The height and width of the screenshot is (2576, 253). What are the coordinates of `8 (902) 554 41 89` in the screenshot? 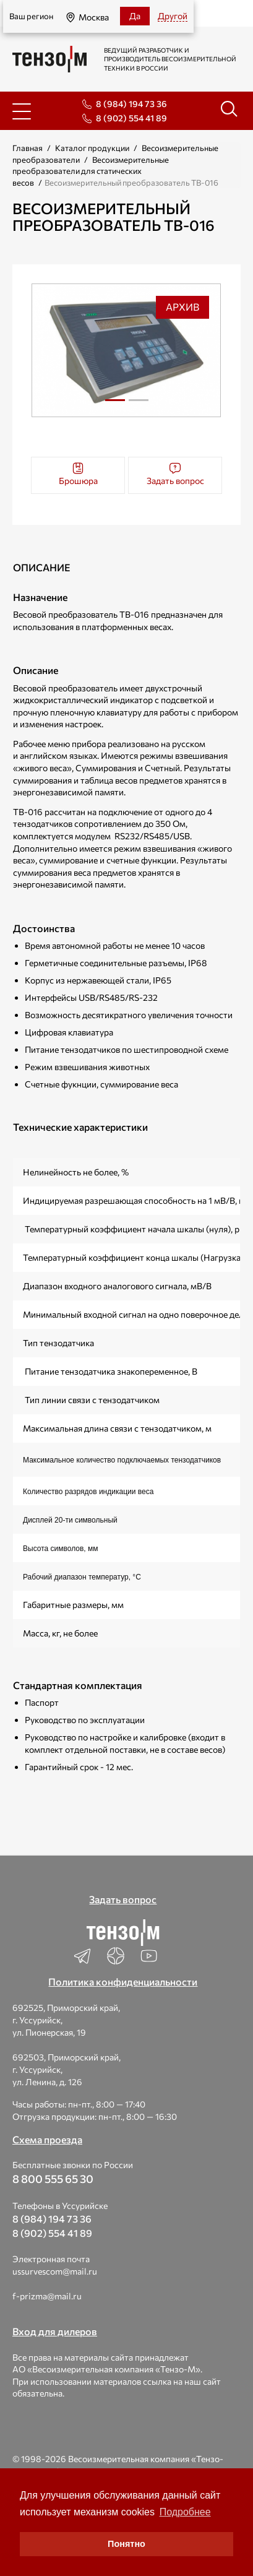 It's located at (131, 118).